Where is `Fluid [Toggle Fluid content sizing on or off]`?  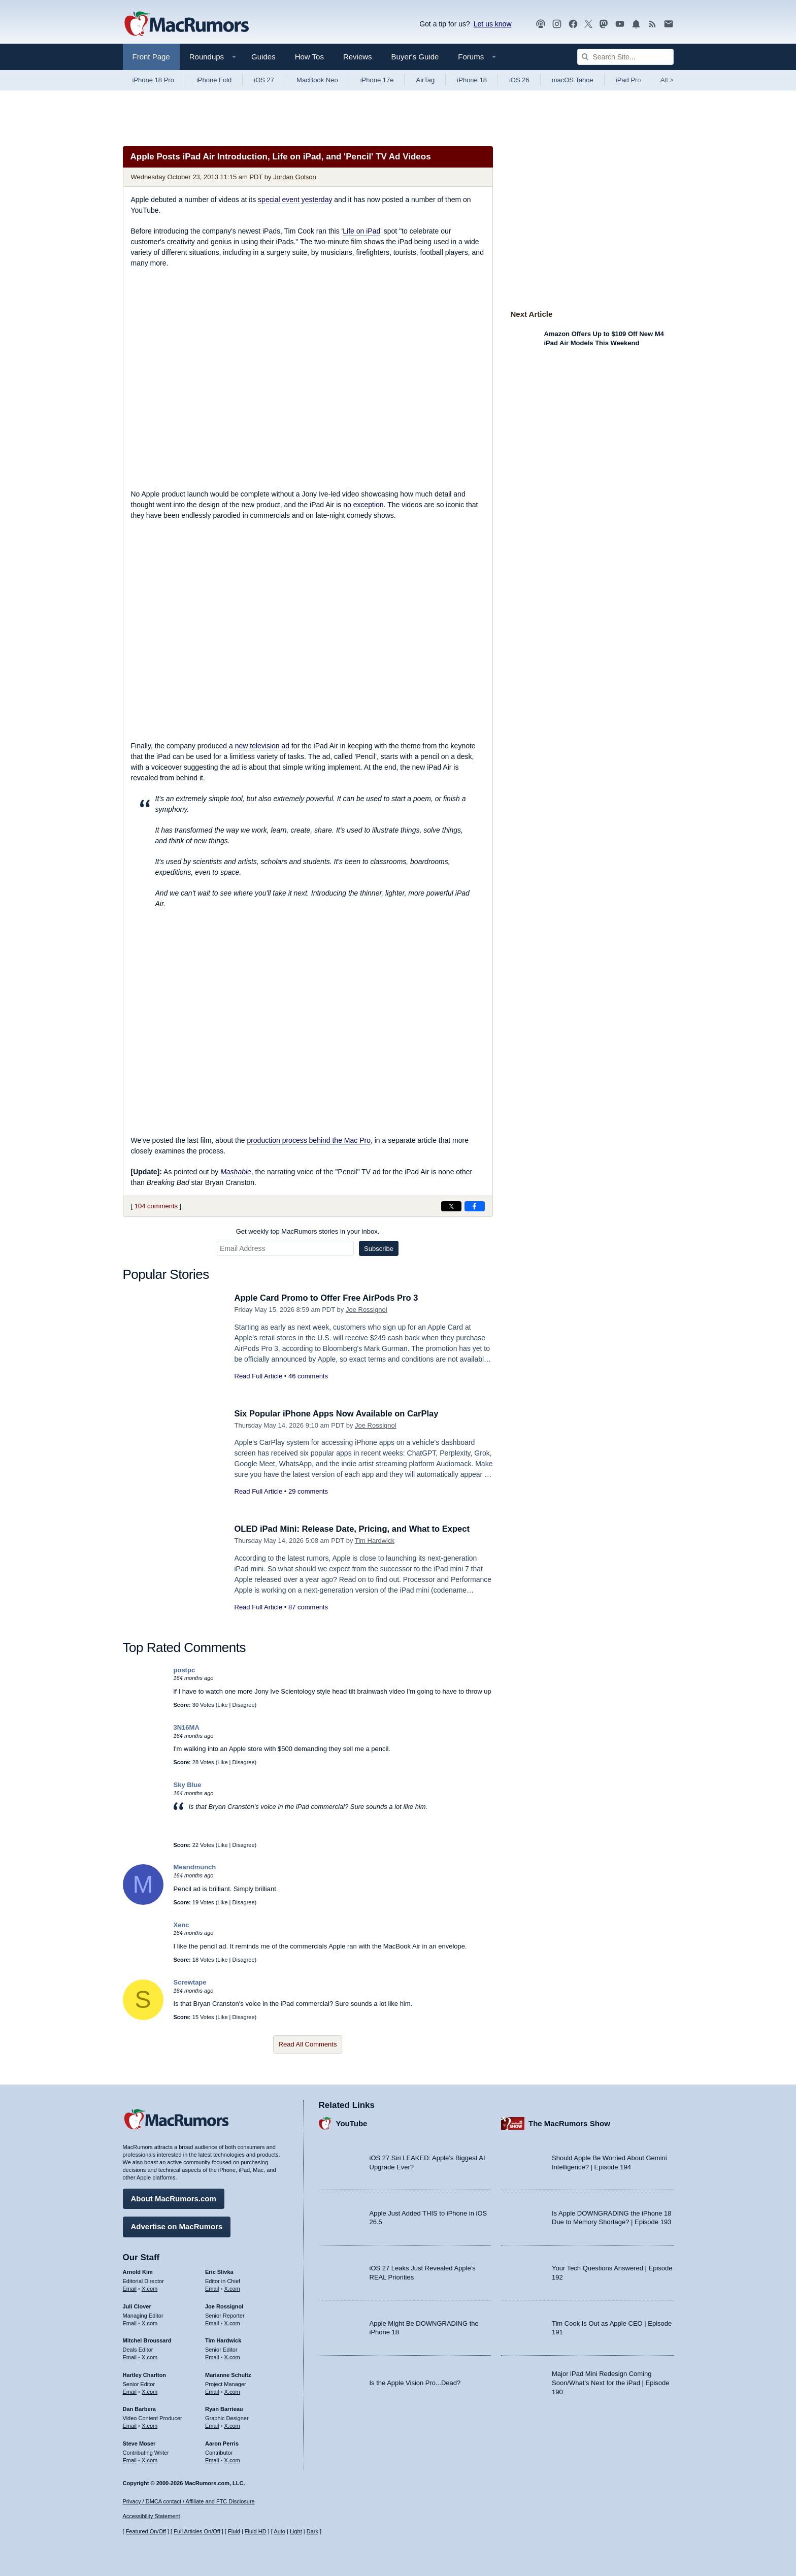
Fluid [Toggle Fluid content sizing on or off] is located at coordinates (234, 2532).